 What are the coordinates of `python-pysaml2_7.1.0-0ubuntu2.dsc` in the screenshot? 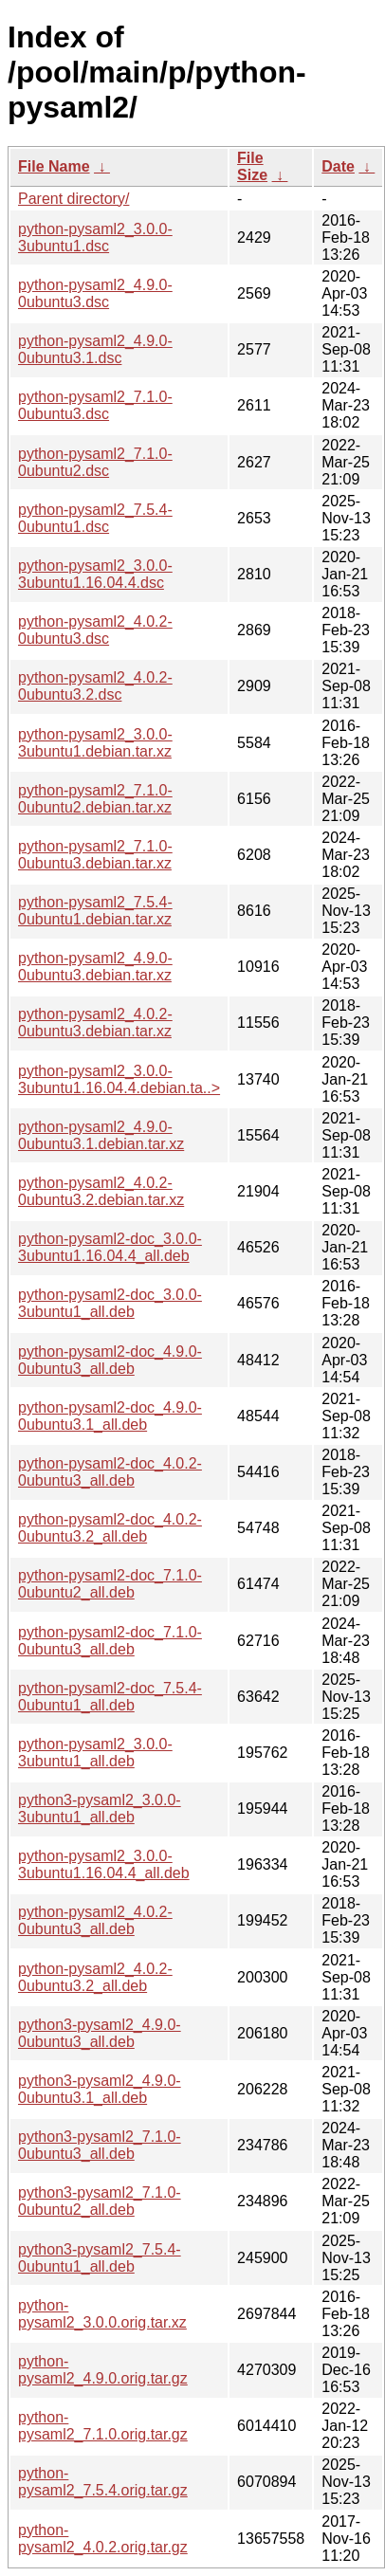 It's located at (95, 462).